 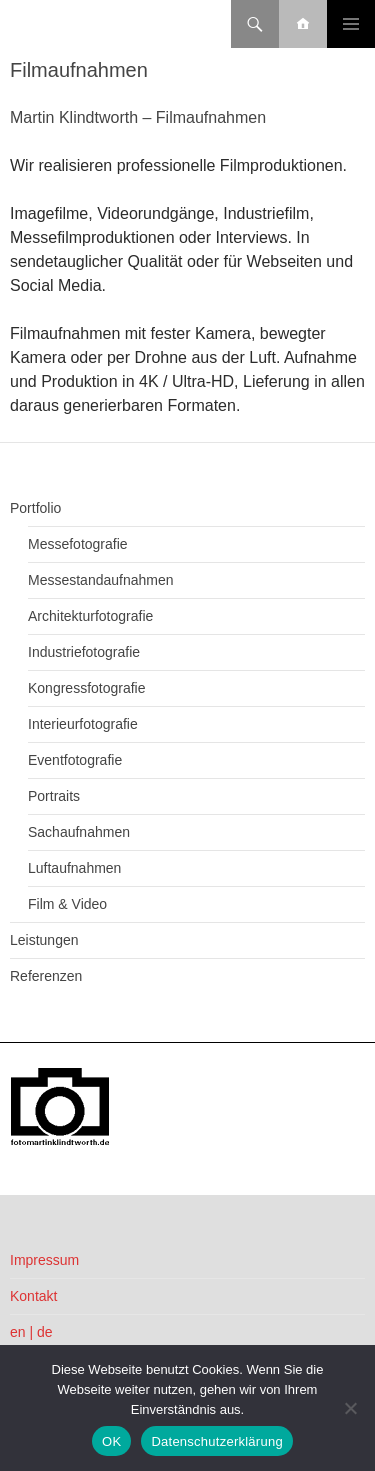 I want to click on Impressum, so click(x=44, y=1260).